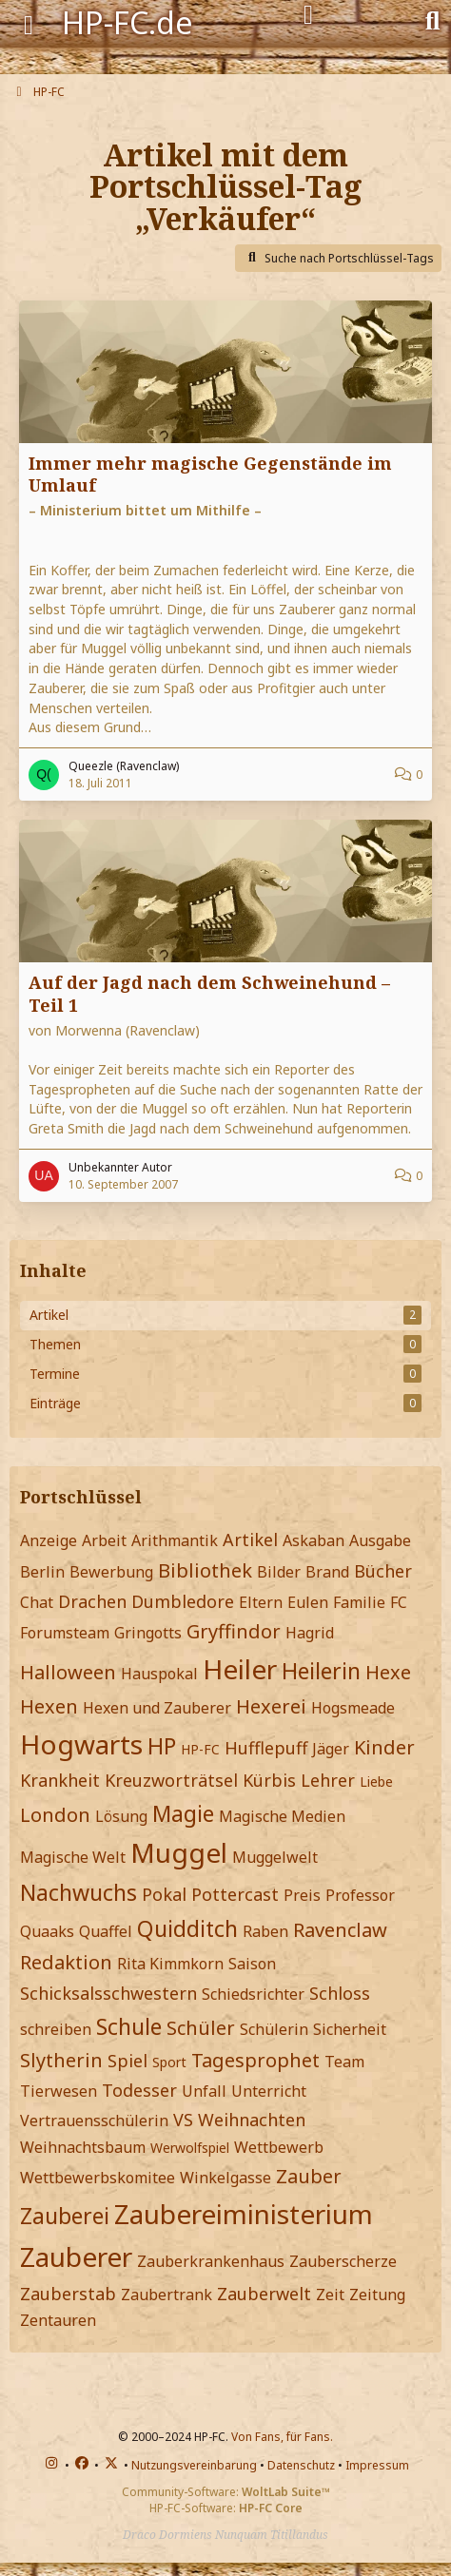  I want to click on Tierwesen, so click(58, 2091).